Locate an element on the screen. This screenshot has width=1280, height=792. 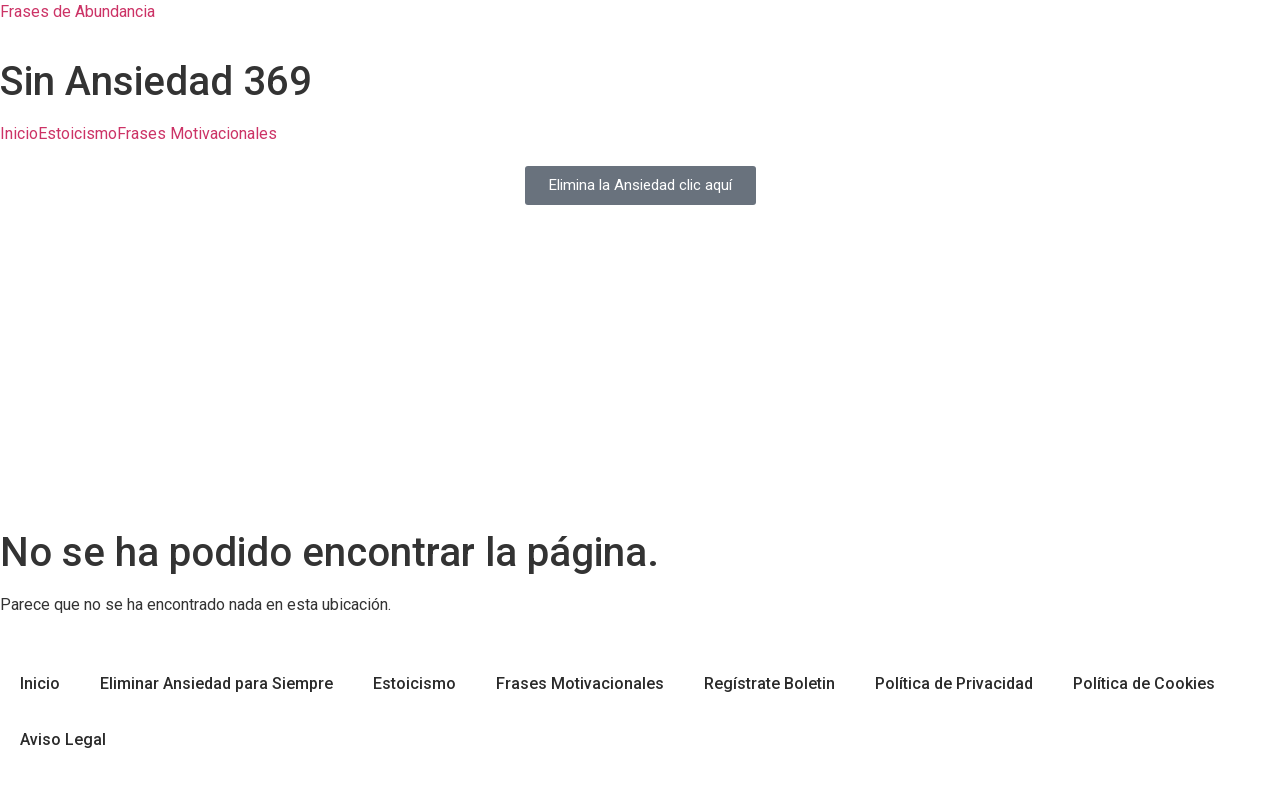
Eliminar Ansiedad para Siempre is located at coordinates (216, 683).